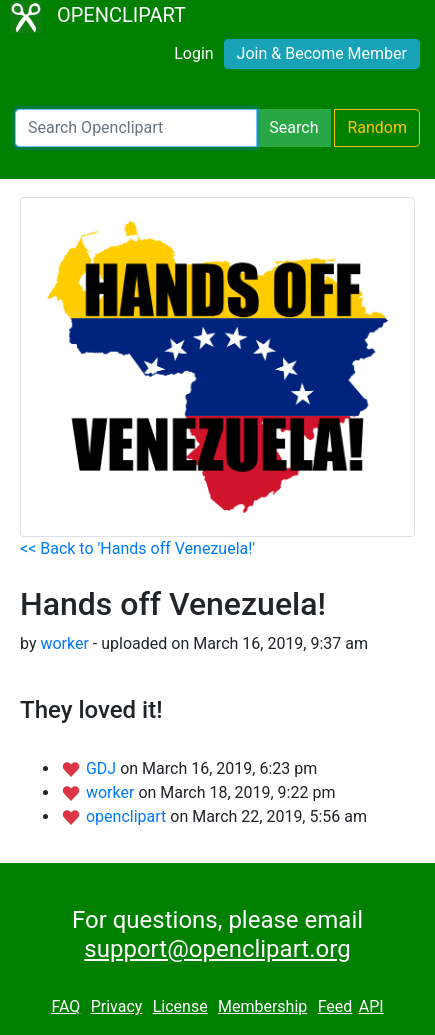 The height and width of the screenshot is (1035, 435). Describe the element at coordinates (137, 548) in the screenshot. I see `<< Back to 'Hands off Venezuela!'` at that location.